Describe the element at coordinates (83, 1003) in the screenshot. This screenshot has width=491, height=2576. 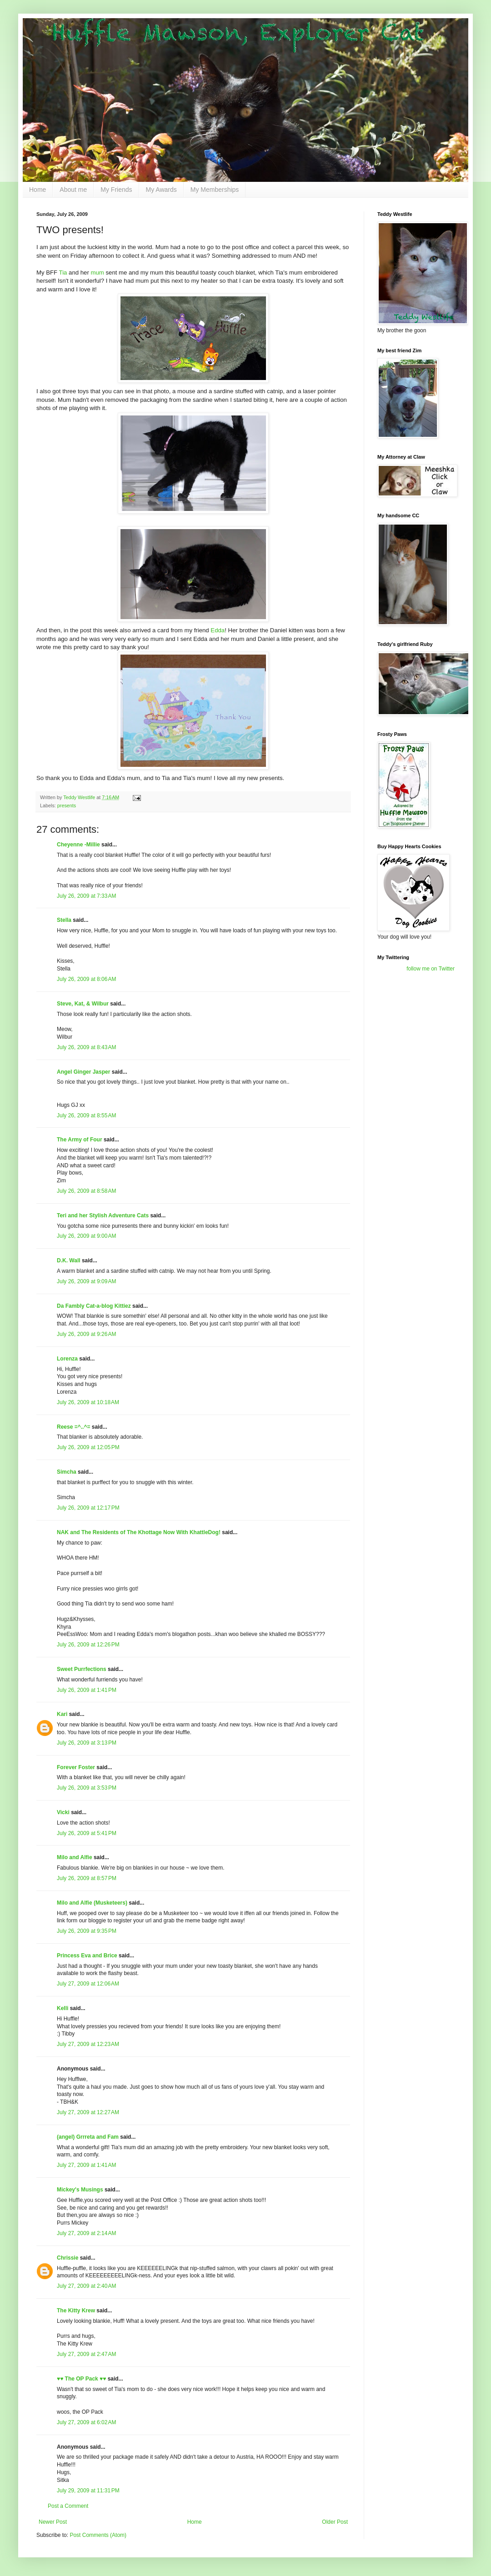
I see `Steve, Kat, & Wilbur` at that location.